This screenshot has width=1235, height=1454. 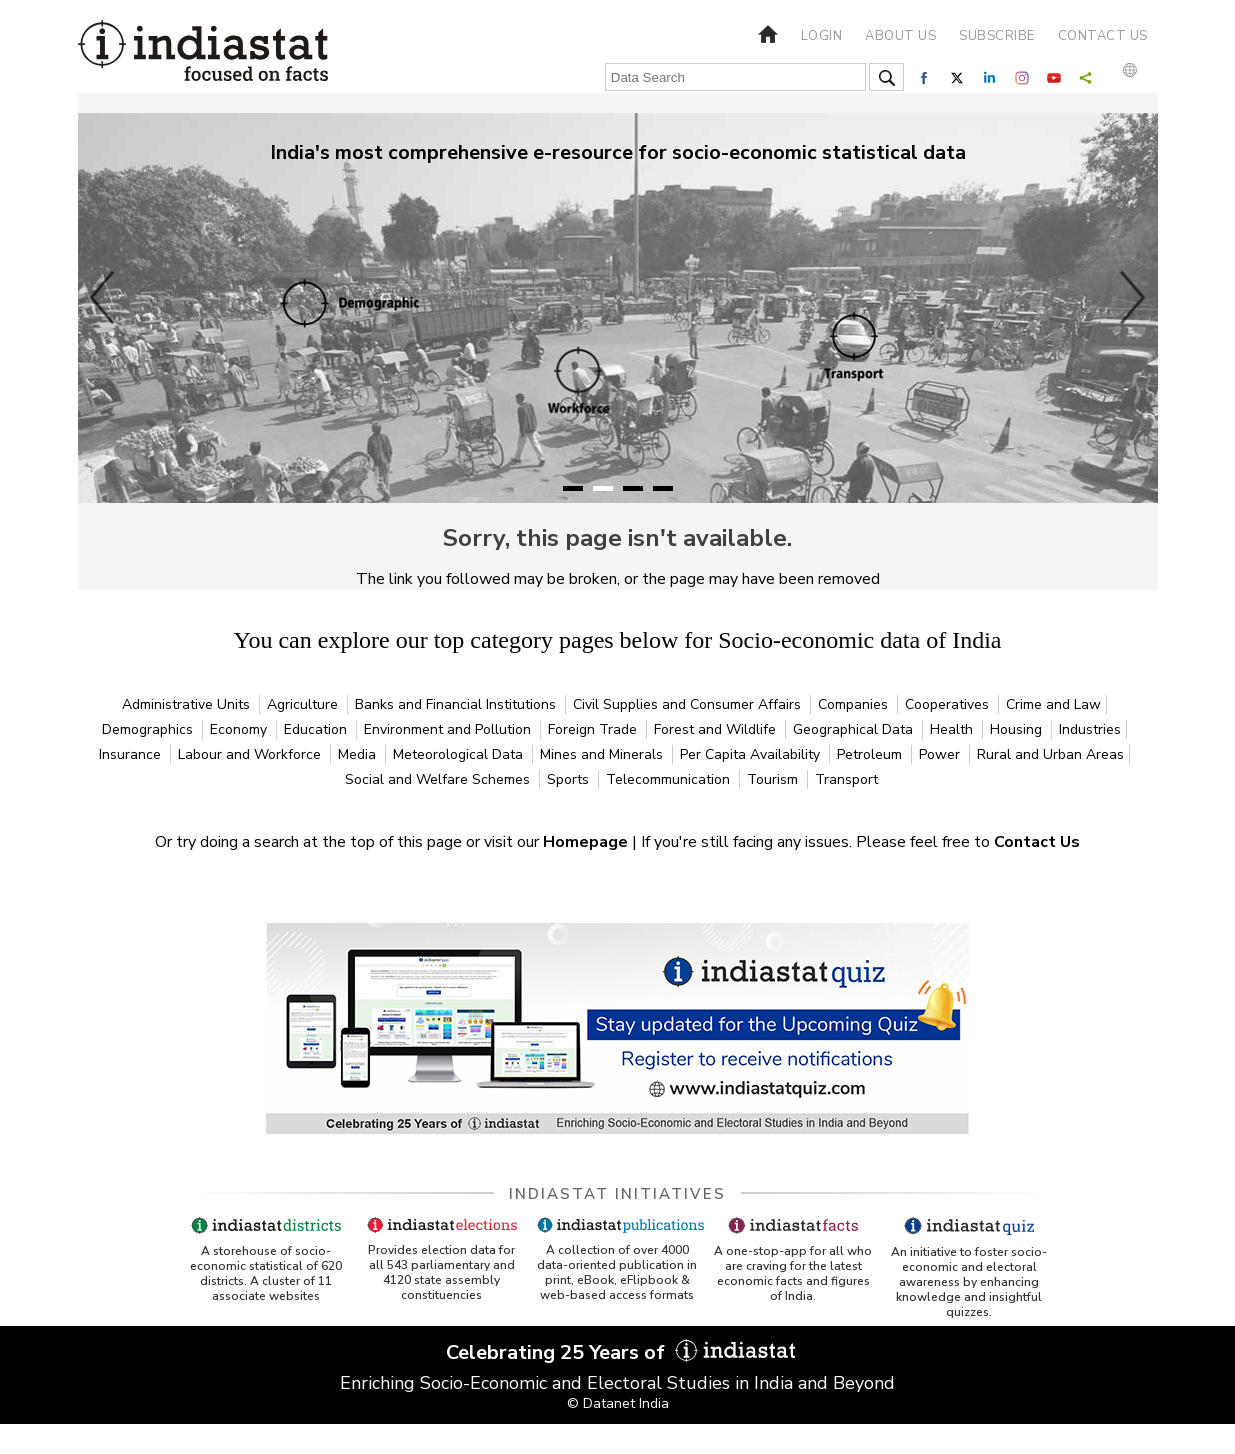 What do you see at coordinates (855, 704) in the screenshot?
I see `Companies` at bounding box center [855, 704].